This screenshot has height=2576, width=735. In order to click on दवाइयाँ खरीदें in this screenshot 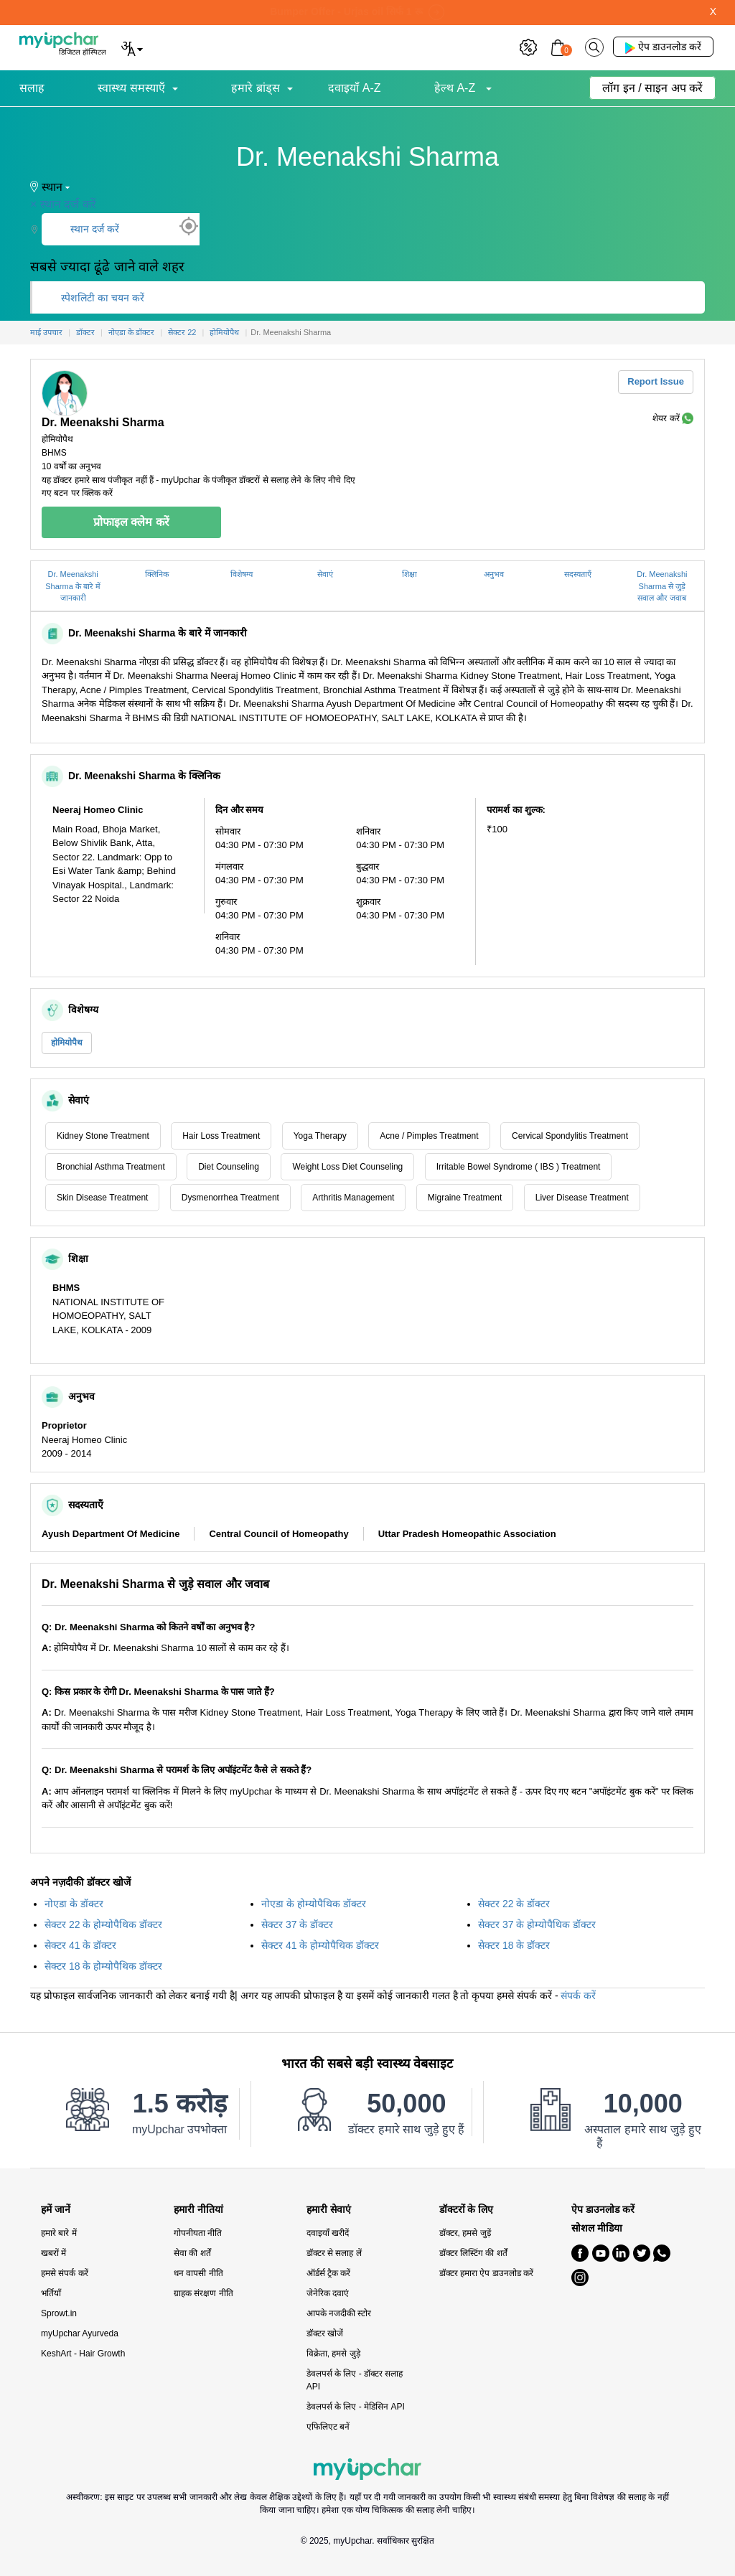, I will do `click(327, 2233)`.